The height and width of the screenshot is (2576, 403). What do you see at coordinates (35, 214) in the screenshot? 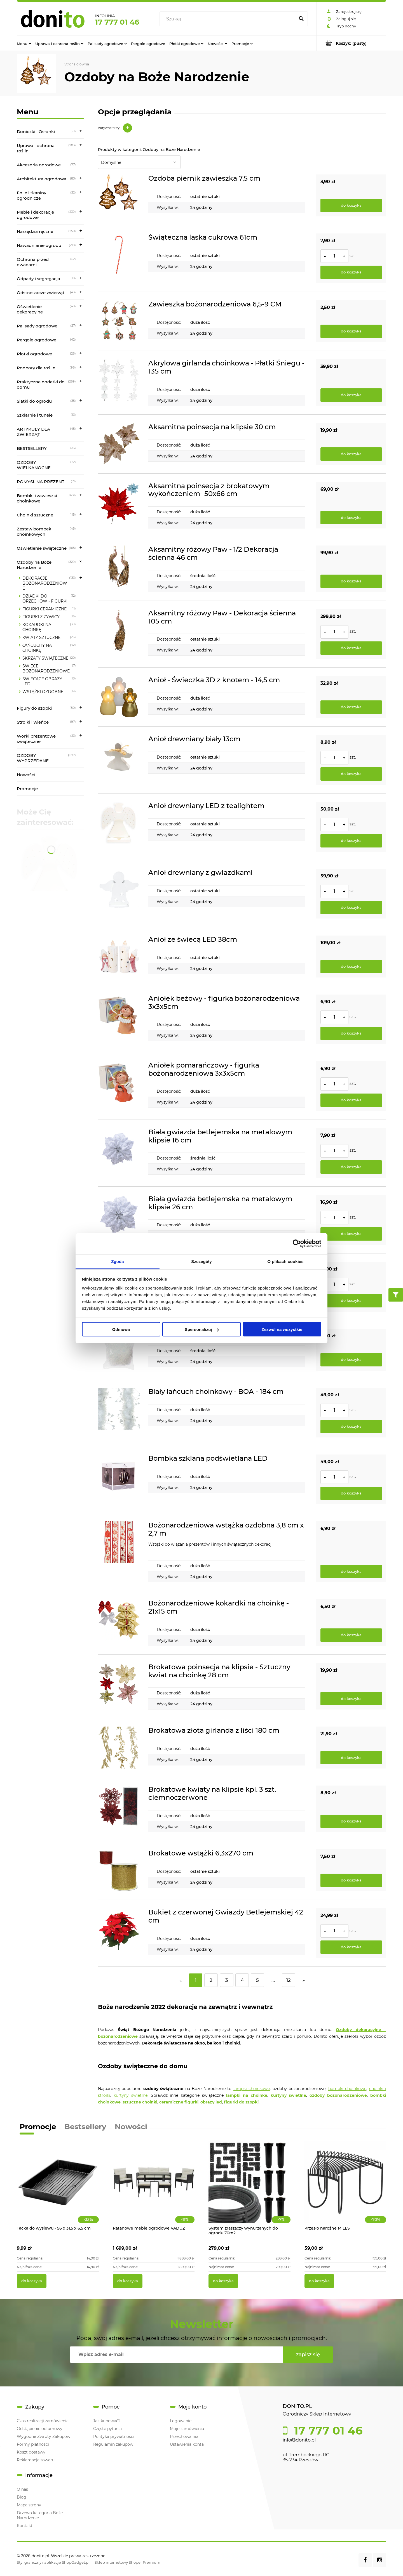
I see `Meble i dekoracje ogrodowe [Meble i dekoracje ogrodowe 239]` at bounding box center [35, 214].